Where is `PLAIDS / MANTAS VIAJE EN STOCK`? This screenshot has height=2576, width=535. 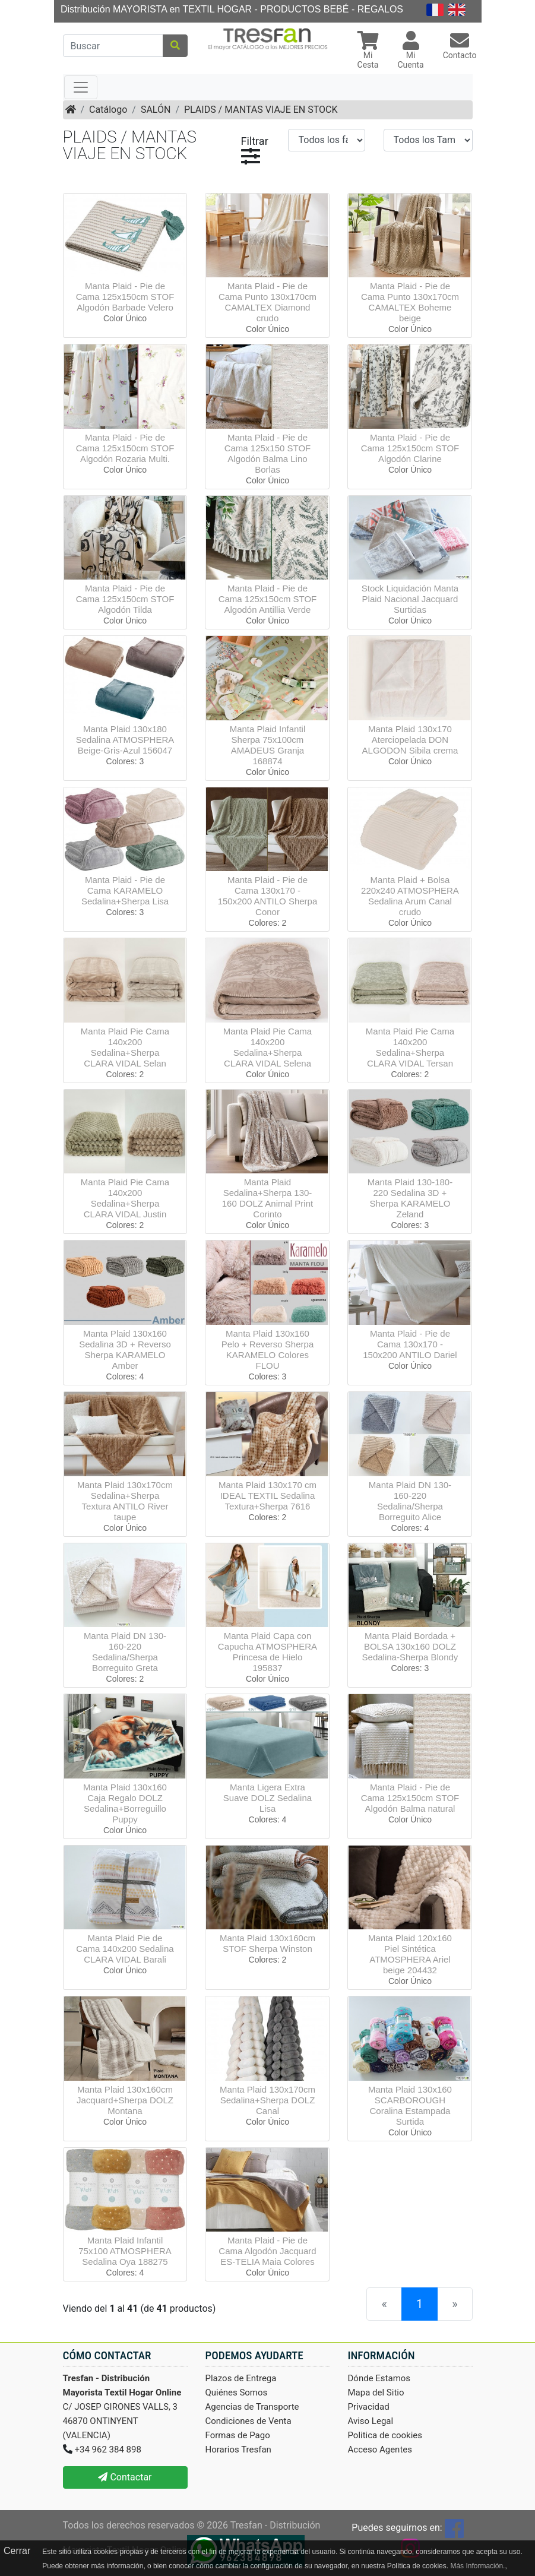 PLAIDS / MANTAS VIAJE EN STOCK is located at coordinates (261, 109).